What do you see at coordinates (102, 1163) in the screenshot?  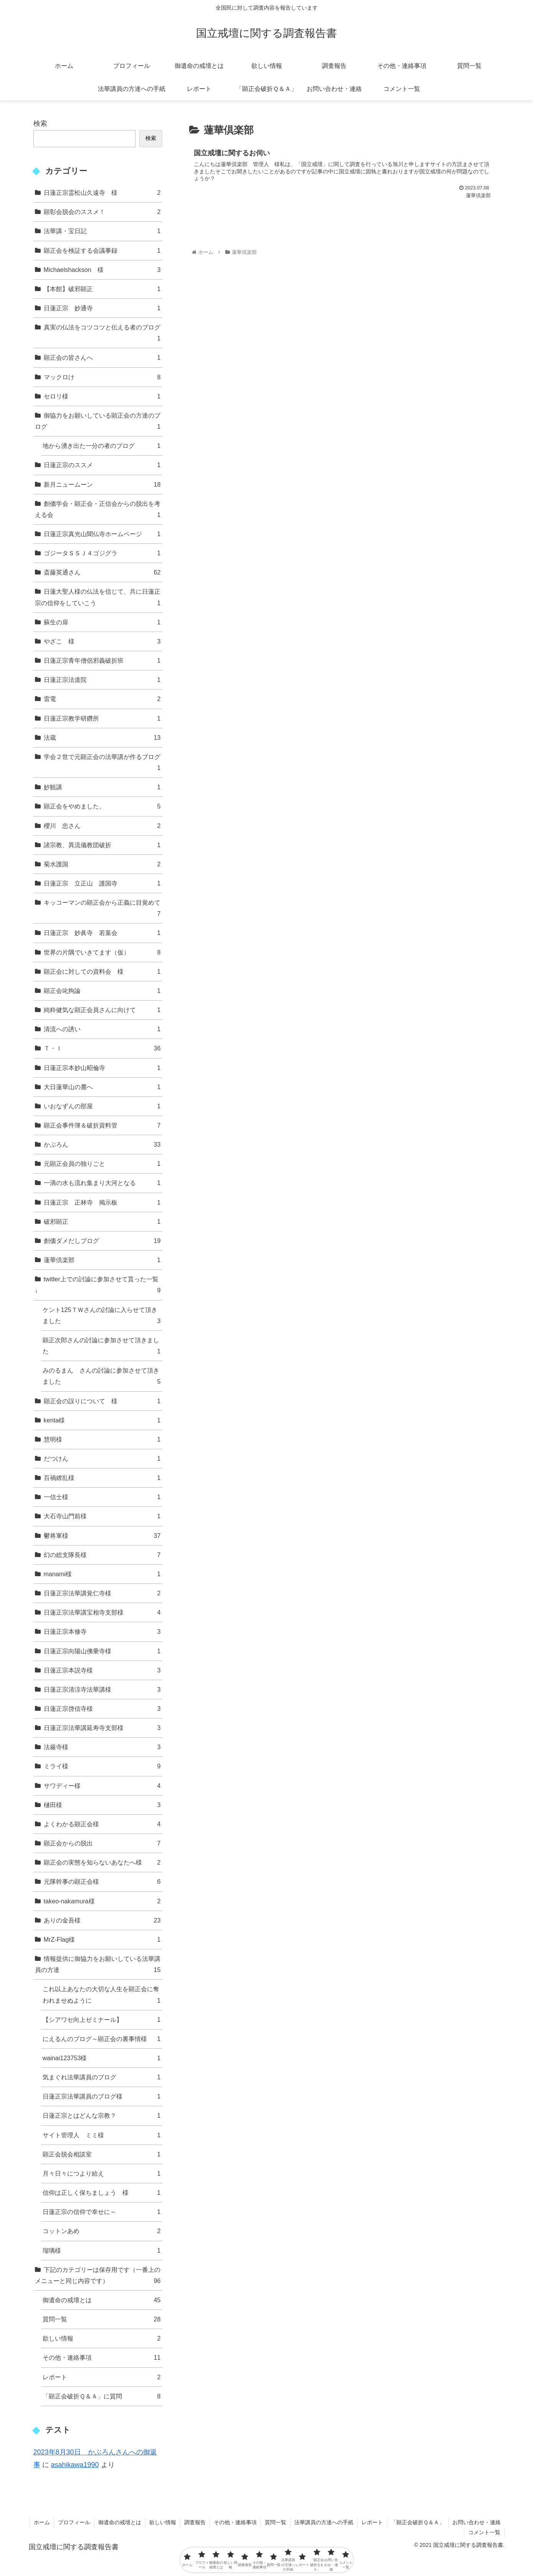 I see `元顕正会員の独りごと` at bounding box center [102, 1163].